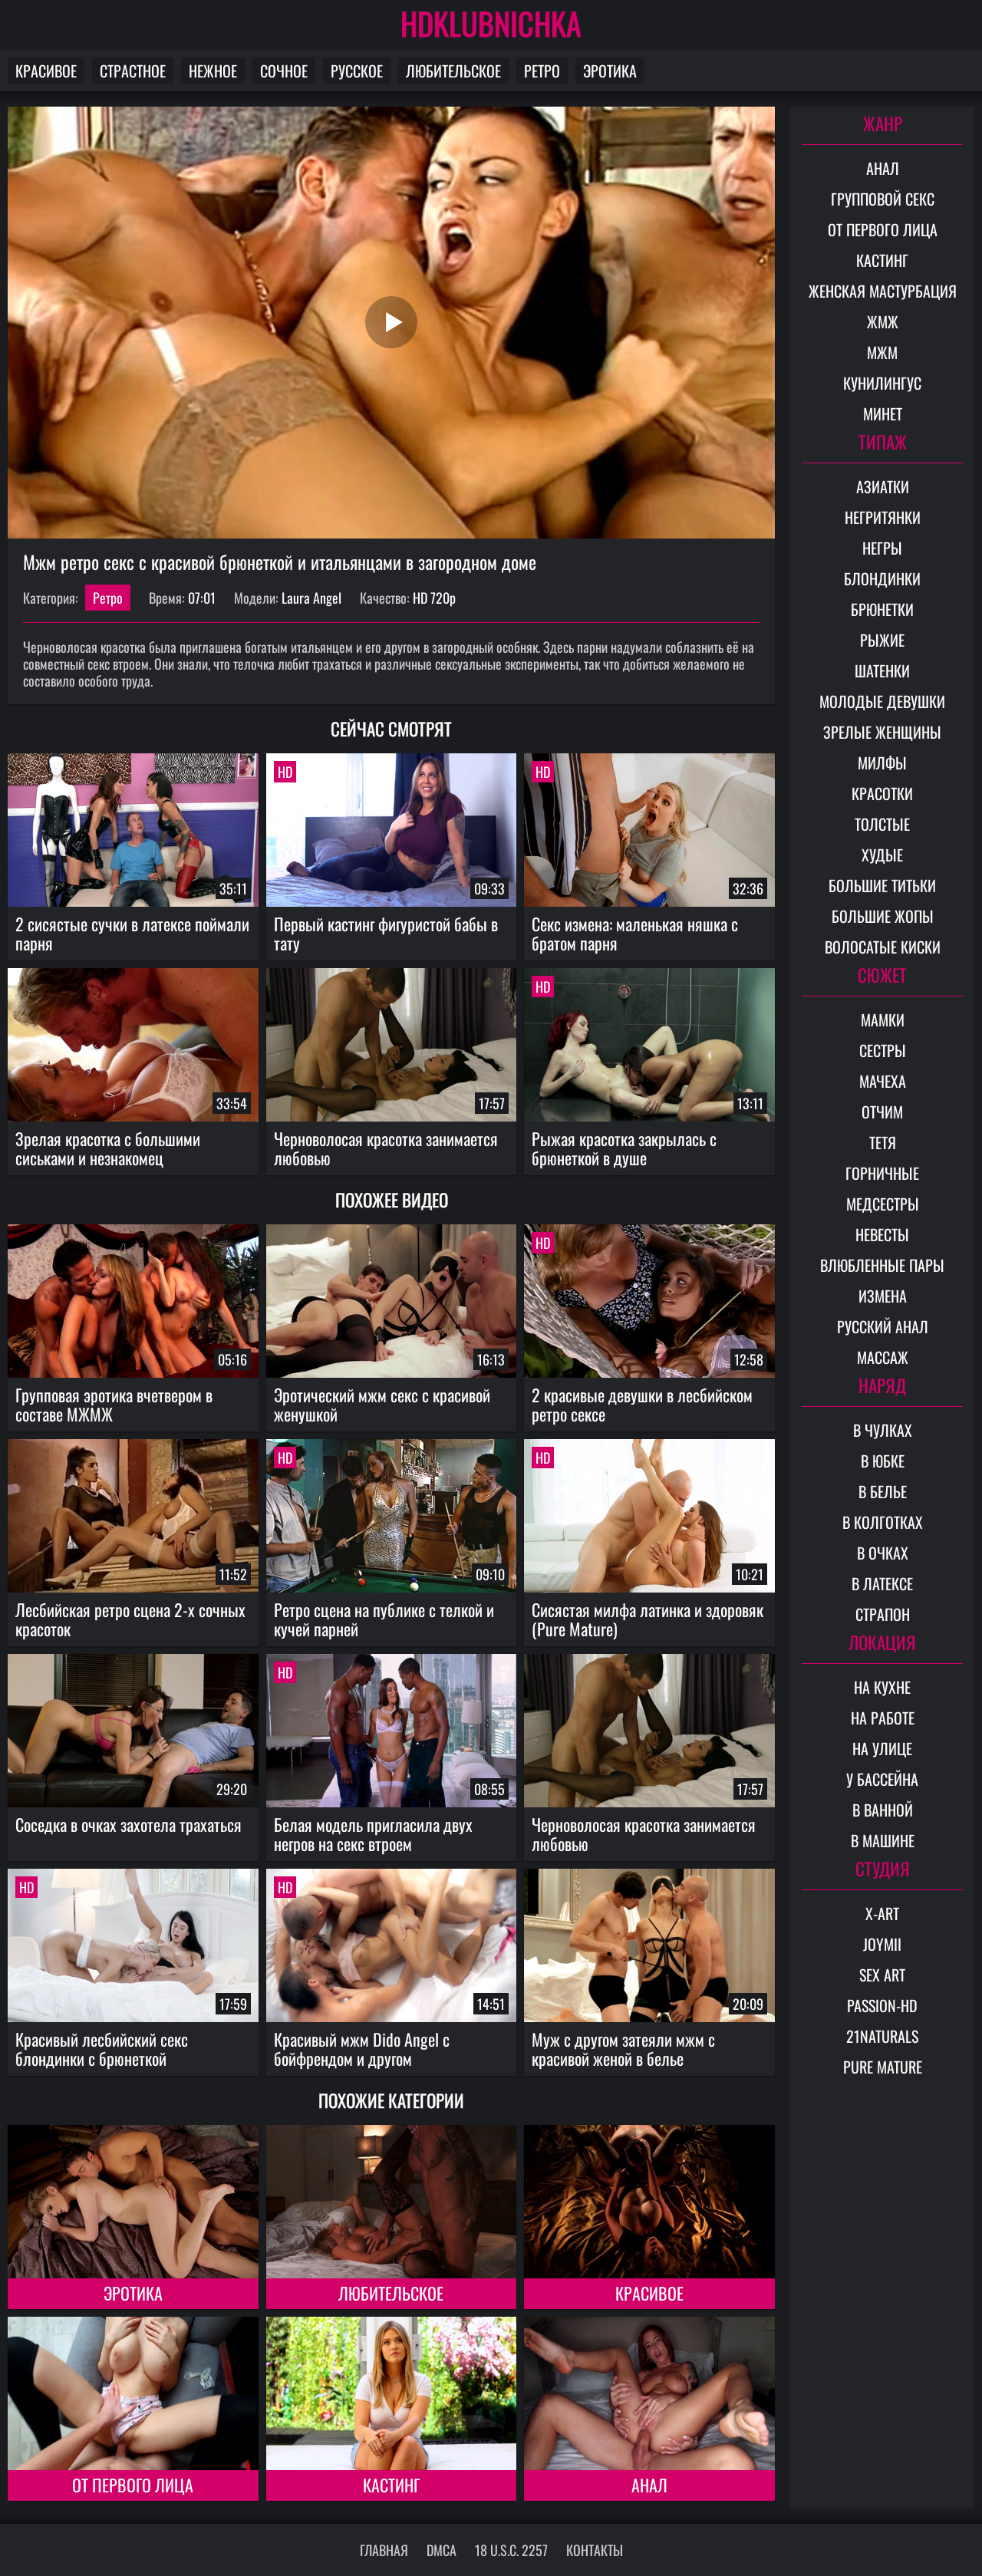 The height and width of the screenshot is (2576, 982). Describe the element at coordinates (882, 1521) in the screenshot. I see `В колготках` at that location.